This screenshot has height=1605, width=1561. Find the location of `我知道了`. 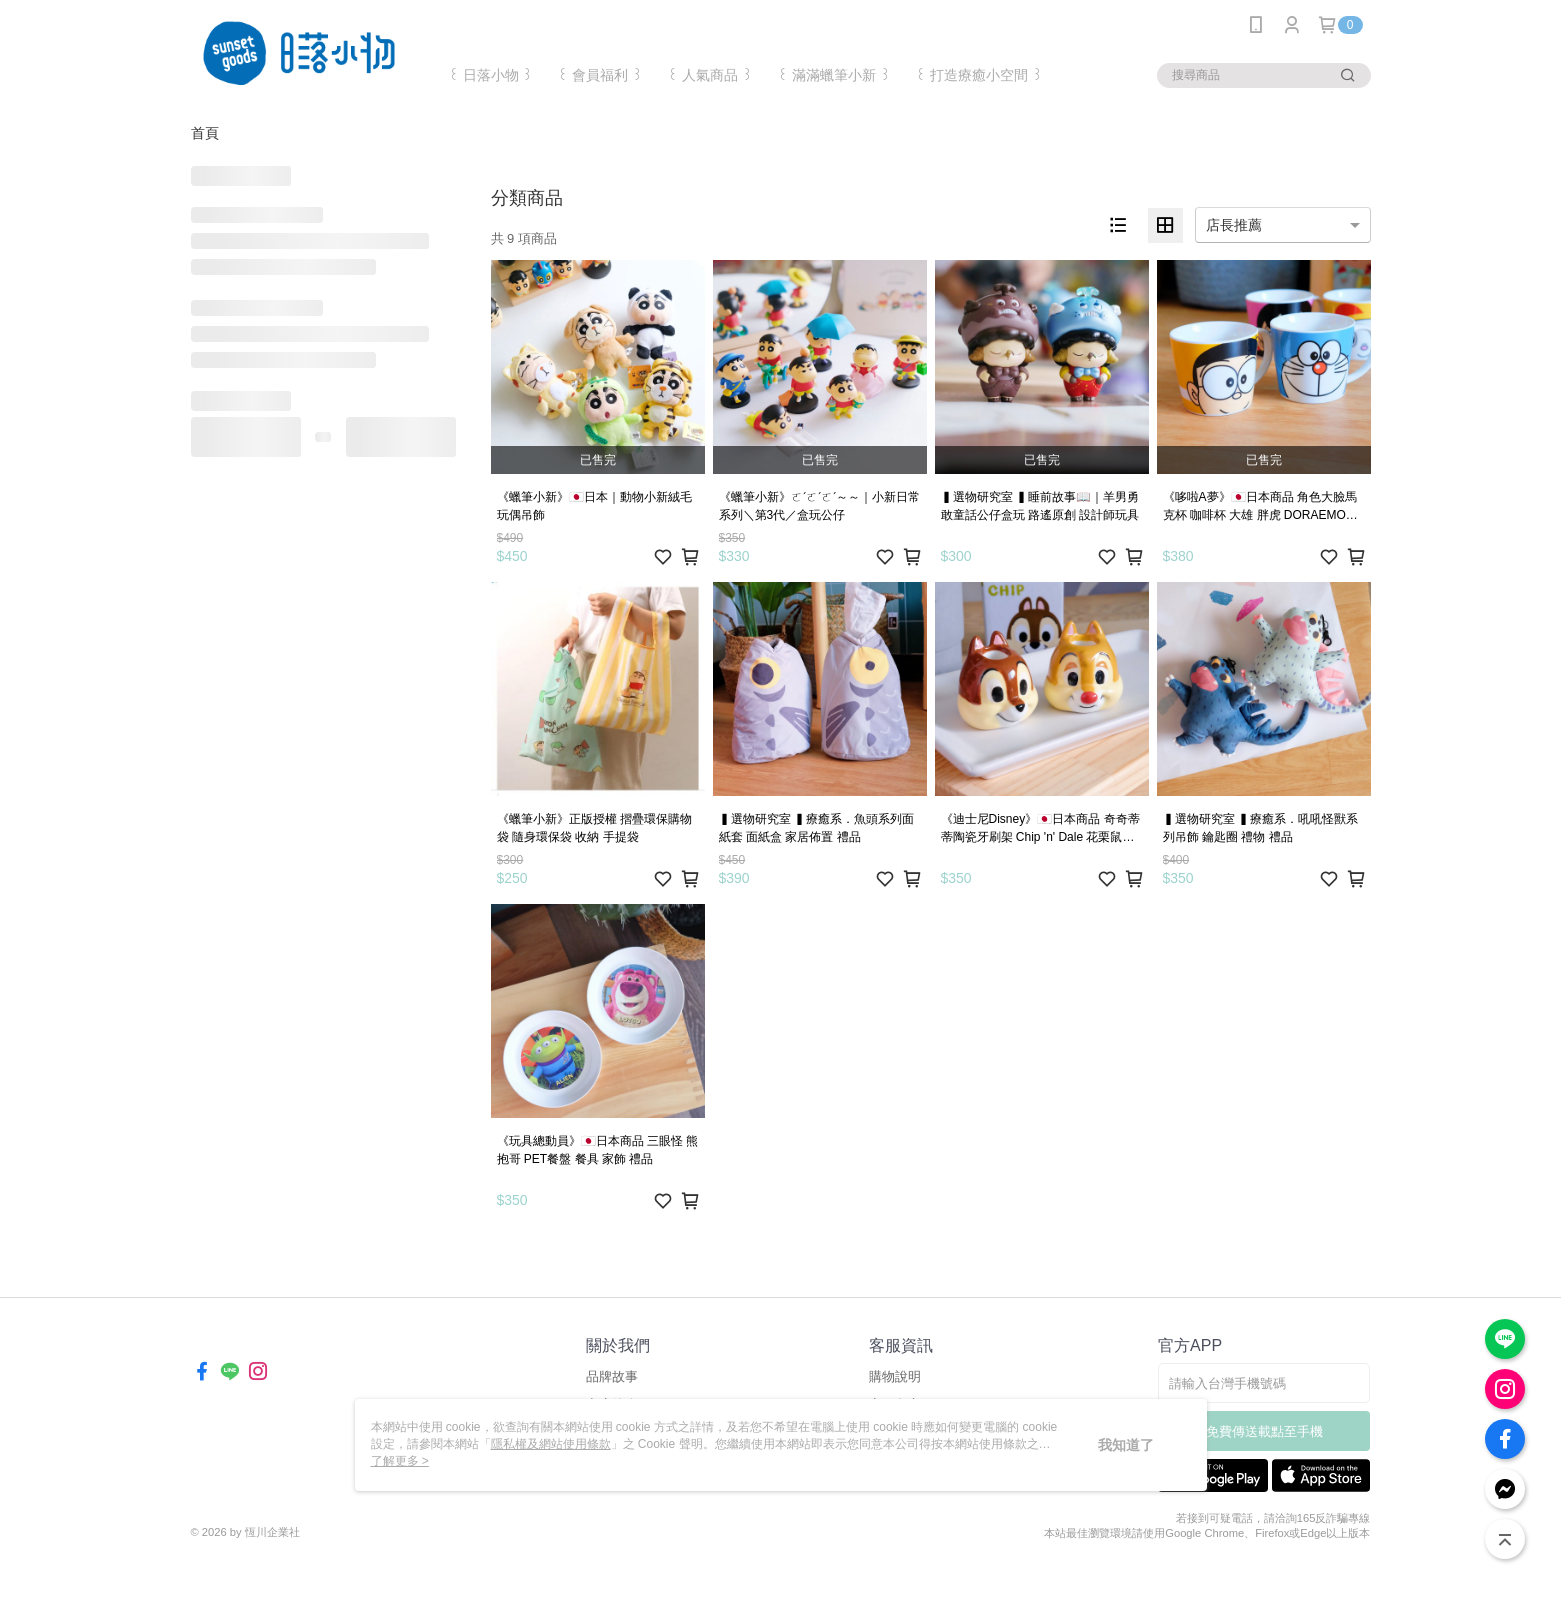

我知道了 is located at coordinates (1126, 1445).